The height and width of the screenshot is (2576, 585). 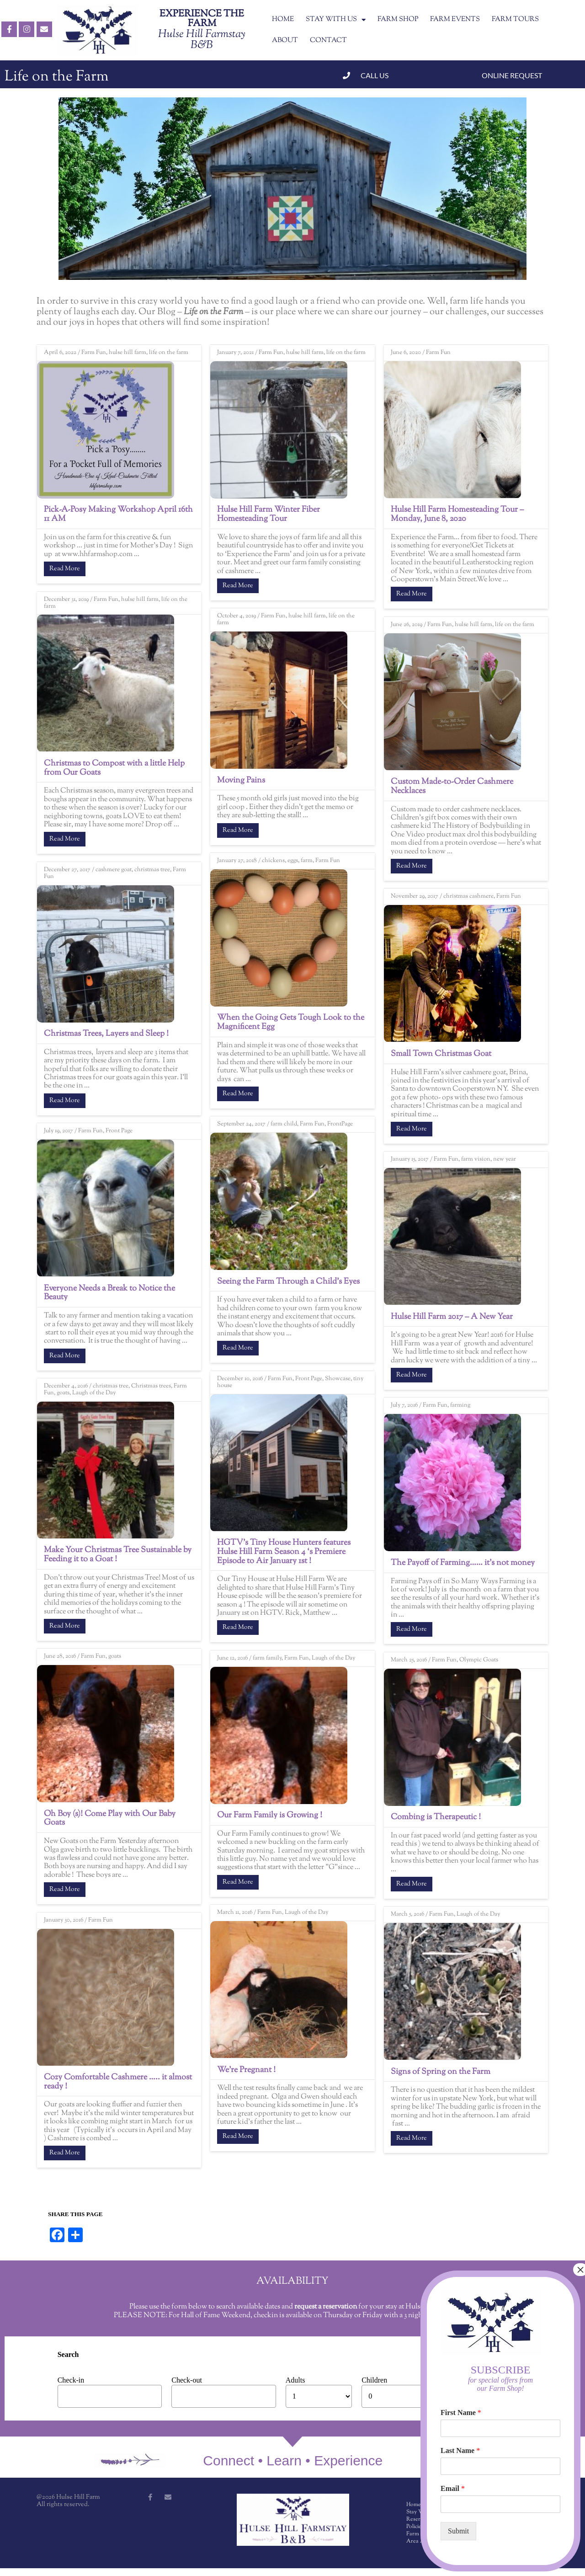 What do you see at coordinates (452, 1317) in the screenshot?
I see `Hulse Hill Farm 2017 – A New Year` at bounding box center [452, 1317].